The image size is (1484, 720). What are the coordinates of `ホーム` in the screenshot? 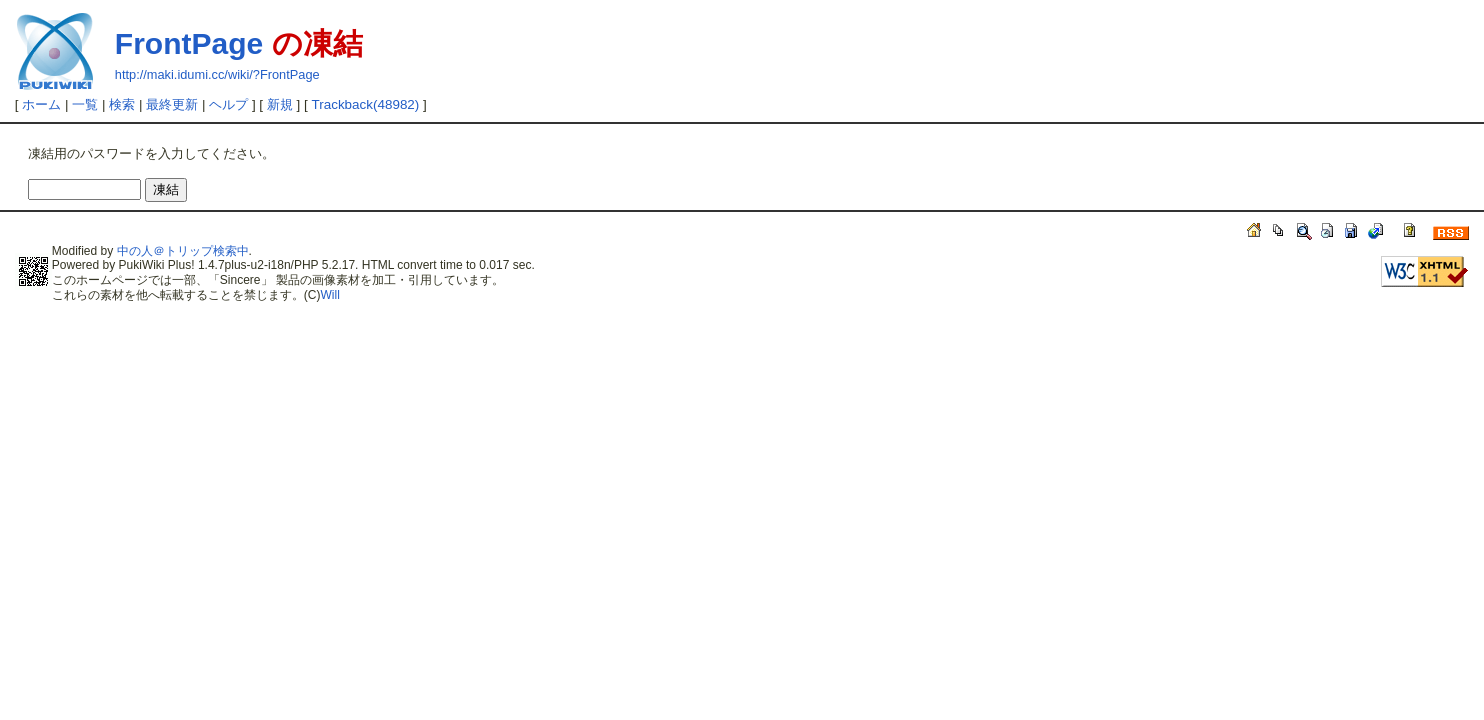 It's located at (41, 104).